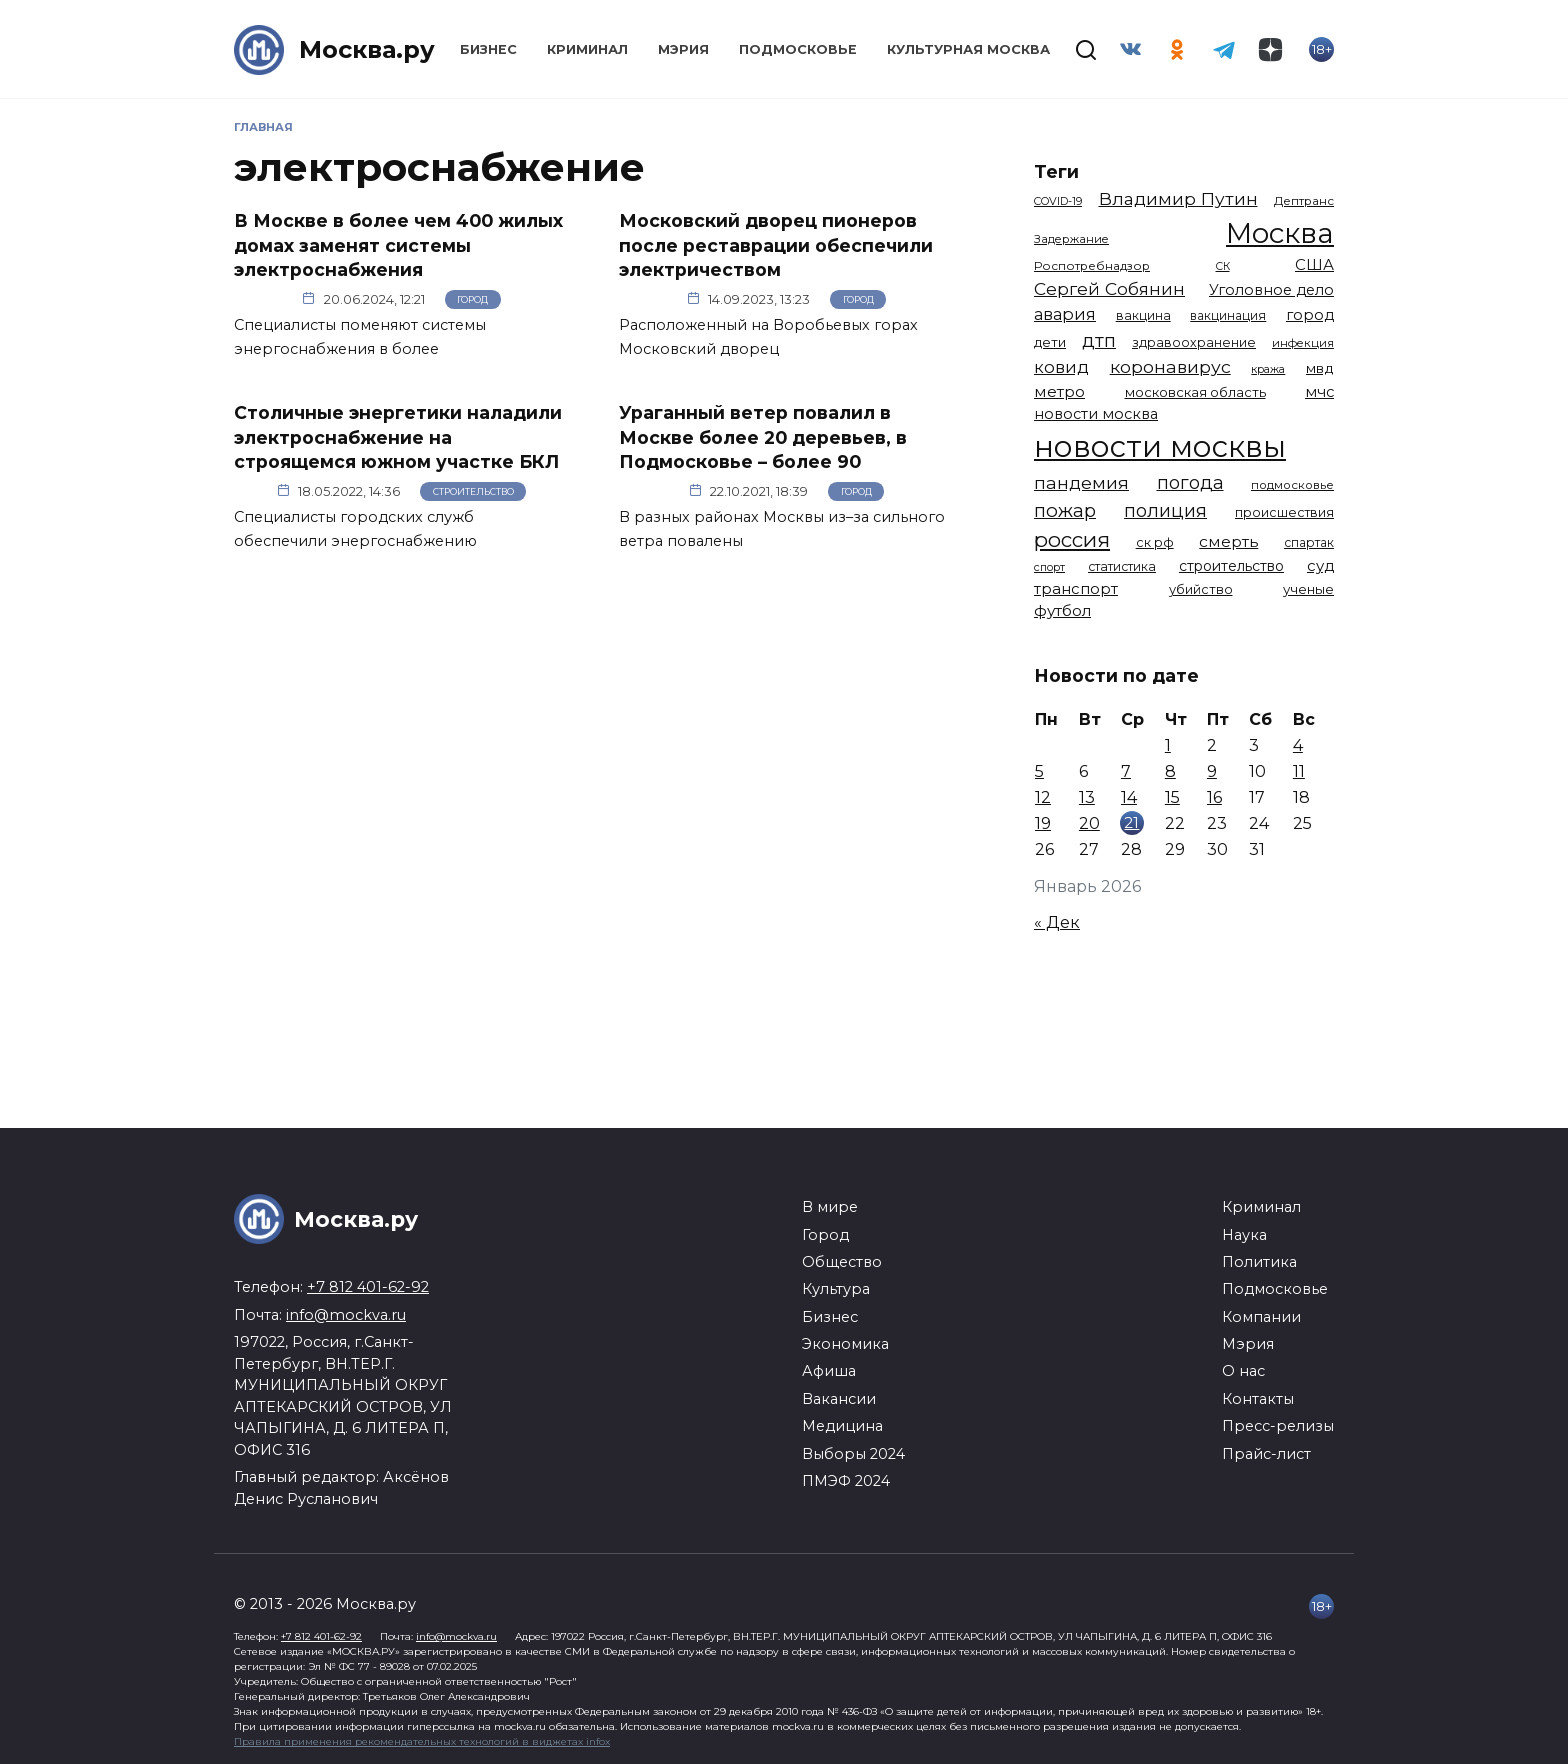  What do you see at coordinates (1155, 542) in the screenshot?
I see `ск рф [ск рф (1 246 элементов)]` at bounding box center [1155, 542].